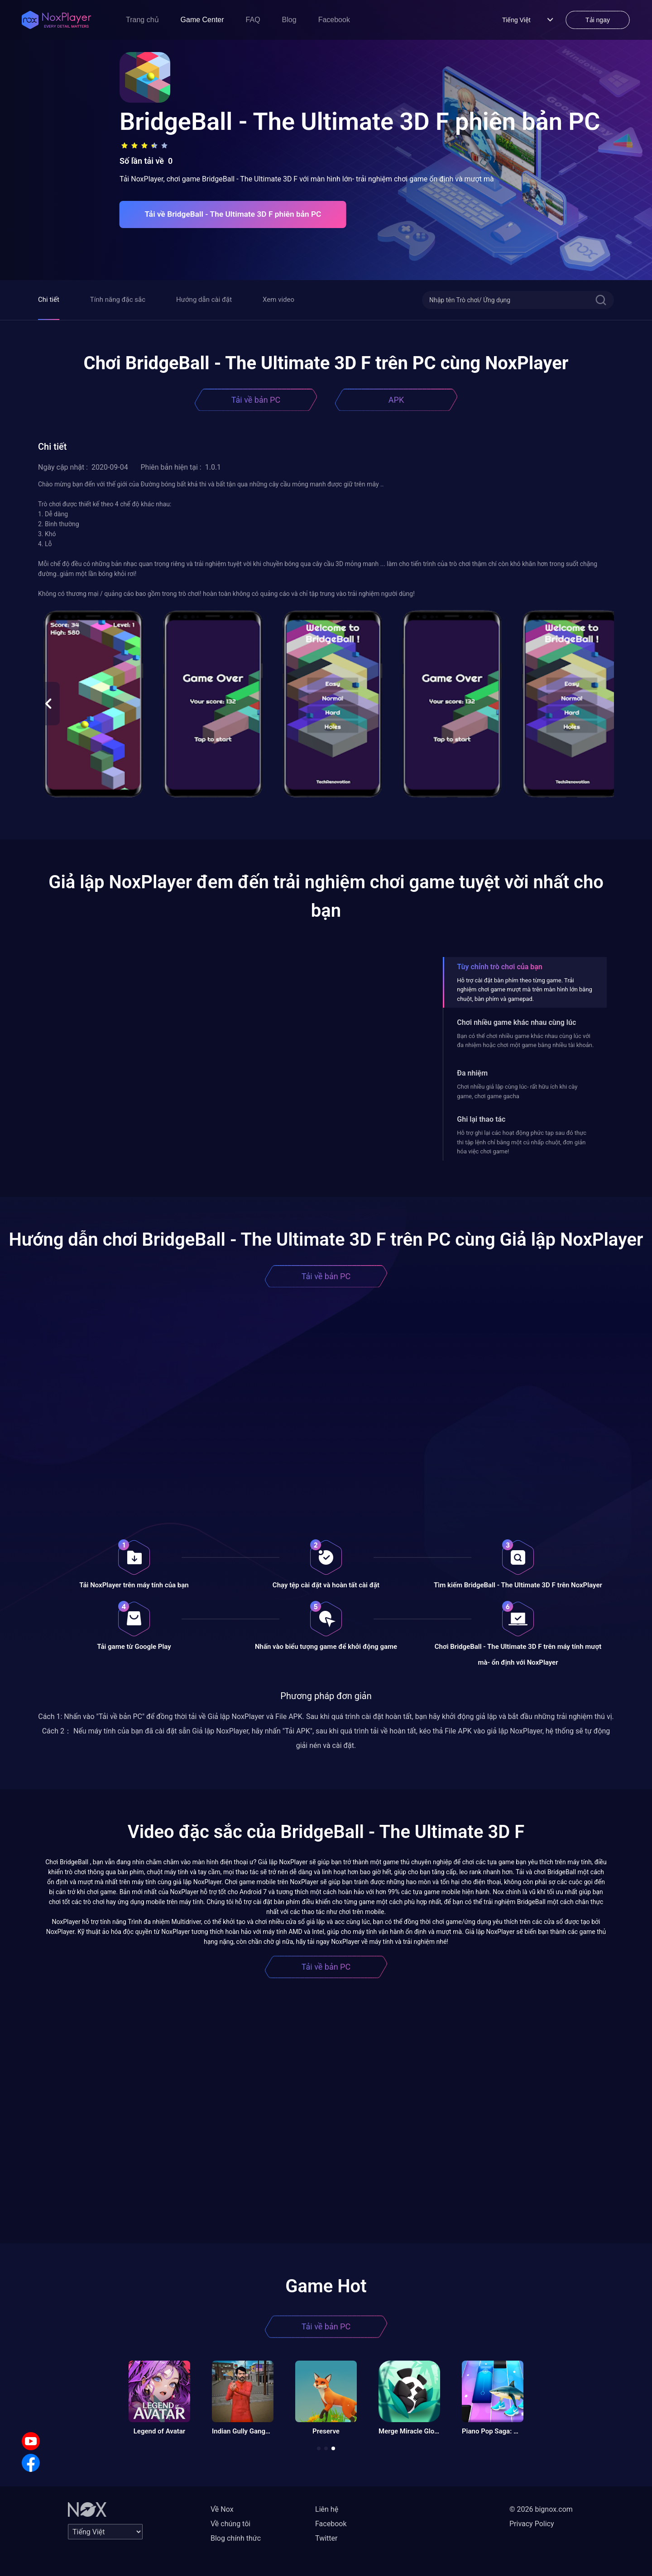  I want to click on Hướng dẫn cài đặt, so click(204, 299).